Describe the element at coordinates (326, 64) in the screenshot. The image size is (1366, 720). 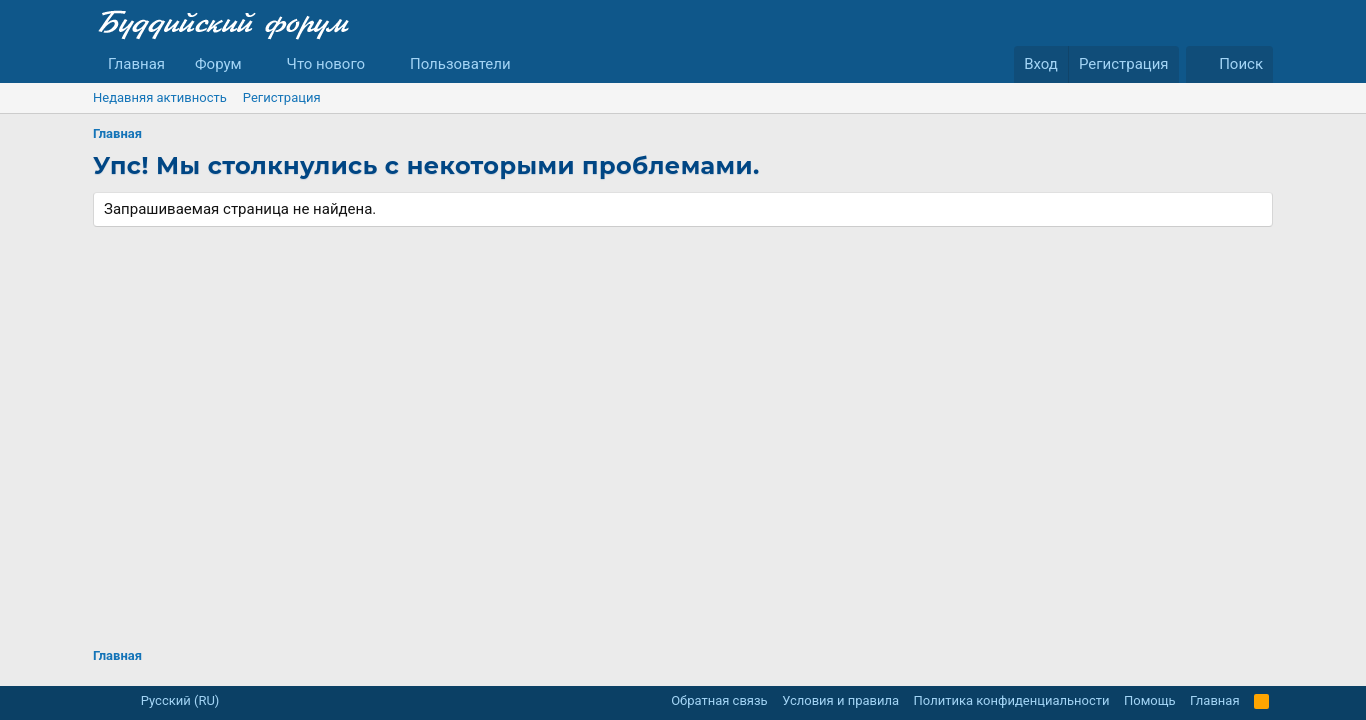
I see `Что нового` at that location.